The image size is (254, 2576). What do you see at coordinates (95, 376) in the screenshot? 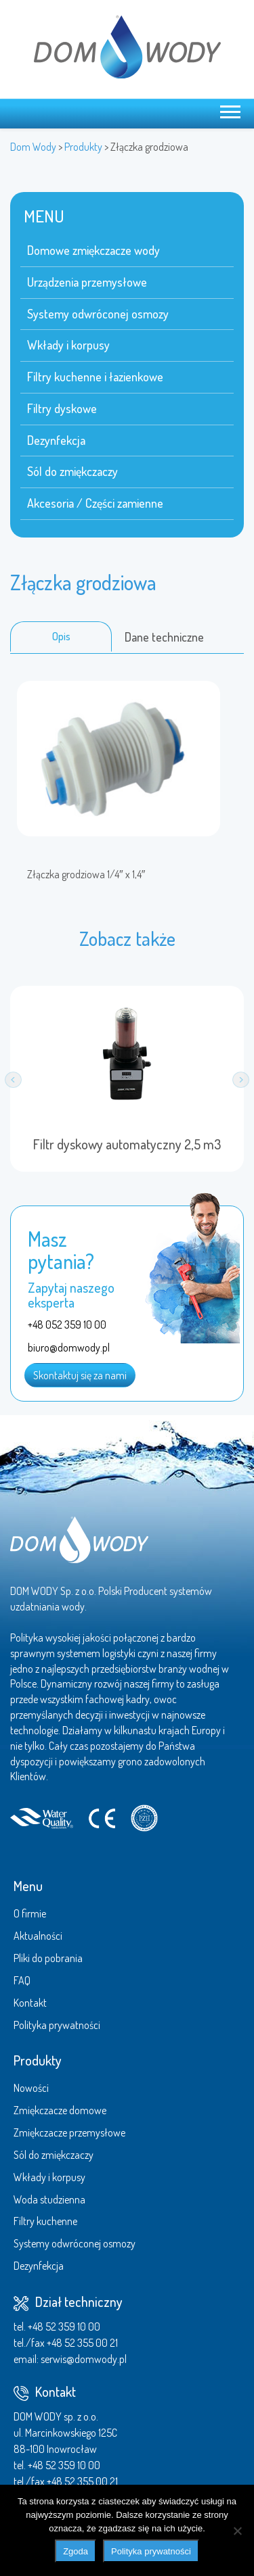
I see `Filtry kuchenne i łazienkowe` at bounding box center [95, 376].